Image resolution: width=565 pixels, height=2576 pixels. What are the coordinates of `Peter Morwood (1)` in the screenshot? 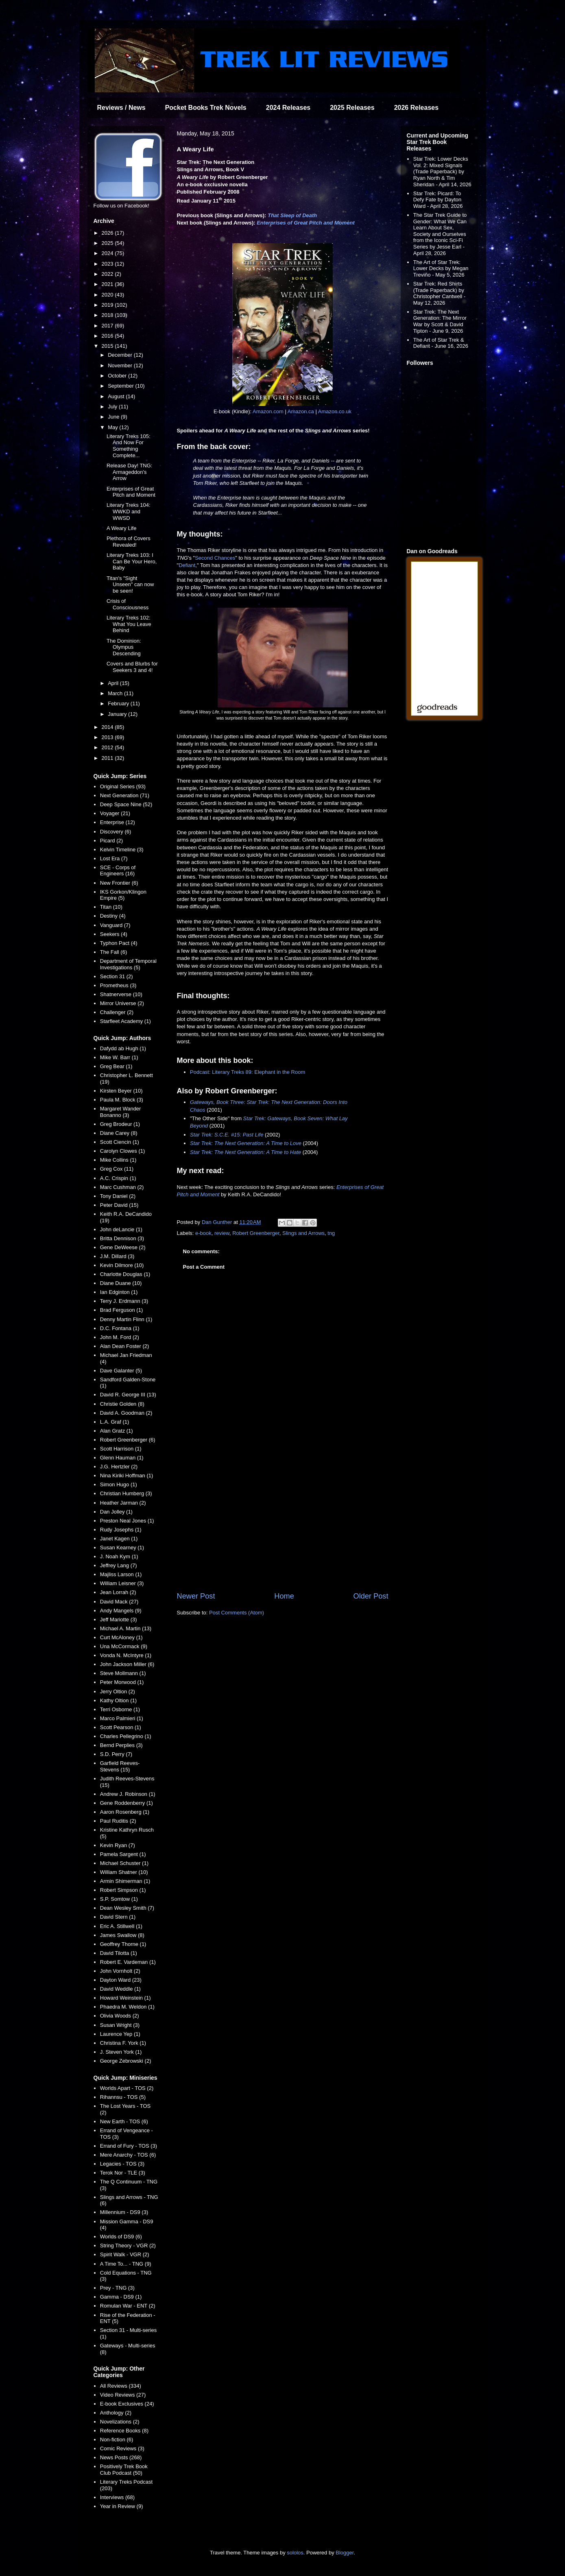 It's located at (122, 1682).